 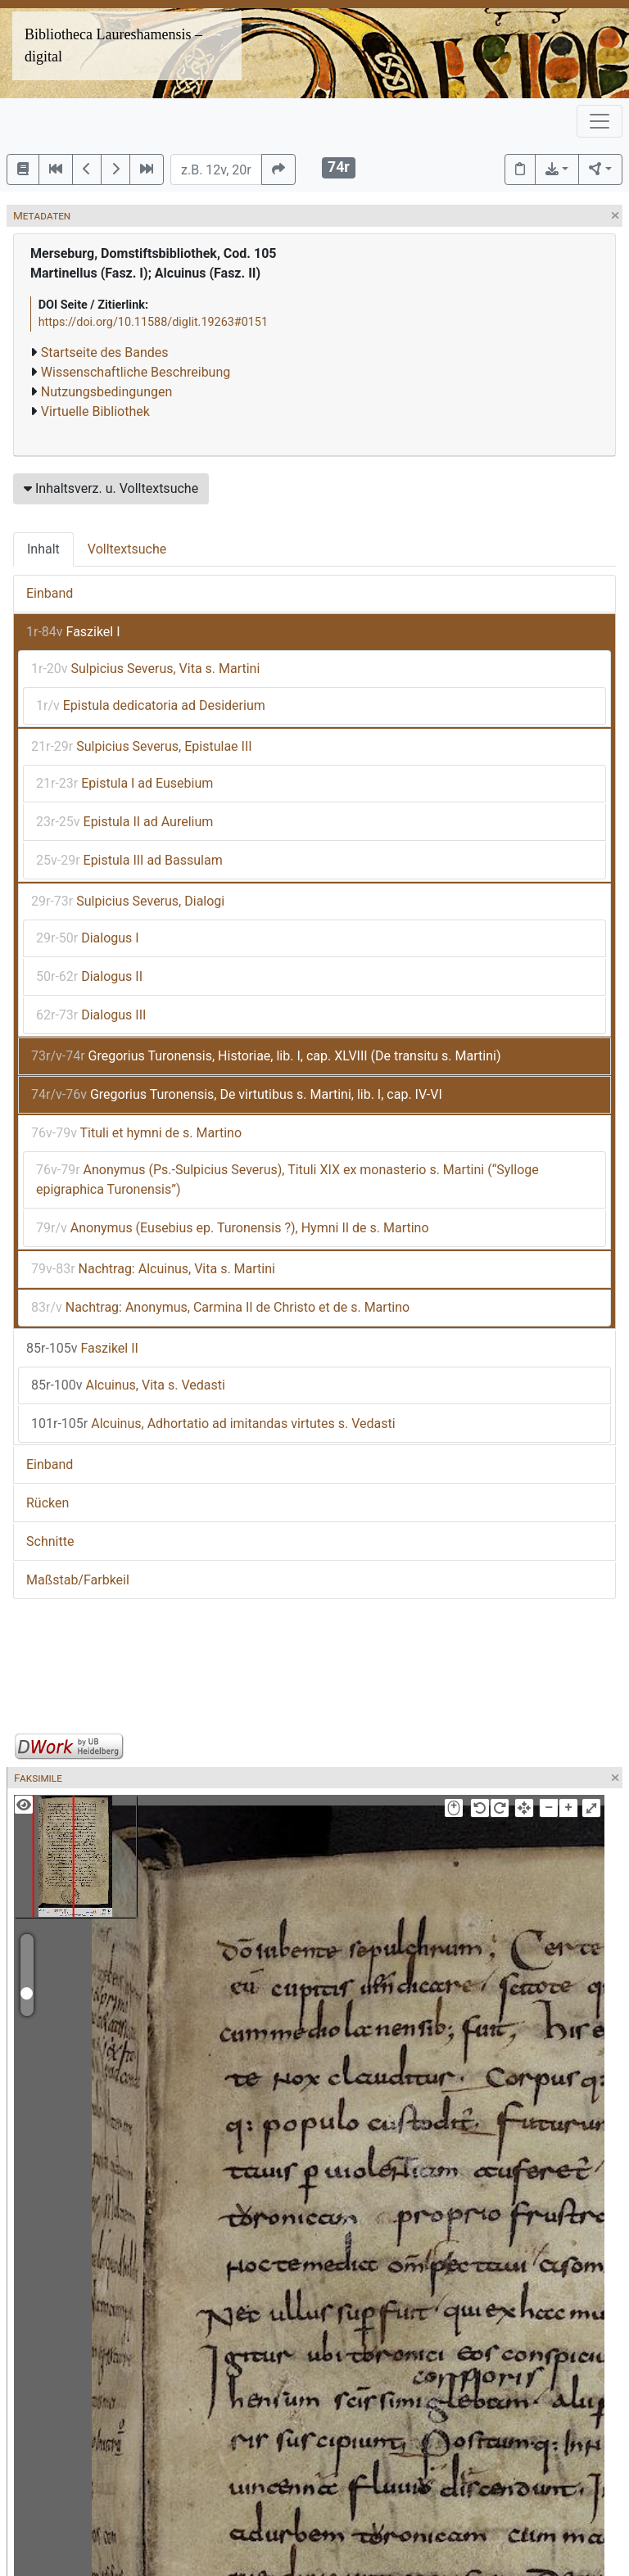 What do you see at coordinates (213, 1423) in the screenshot?
I see `Alcuinus, Adhortatio ad imitandas virtutes s. Vedasti` at bounding box center [213, 1423].